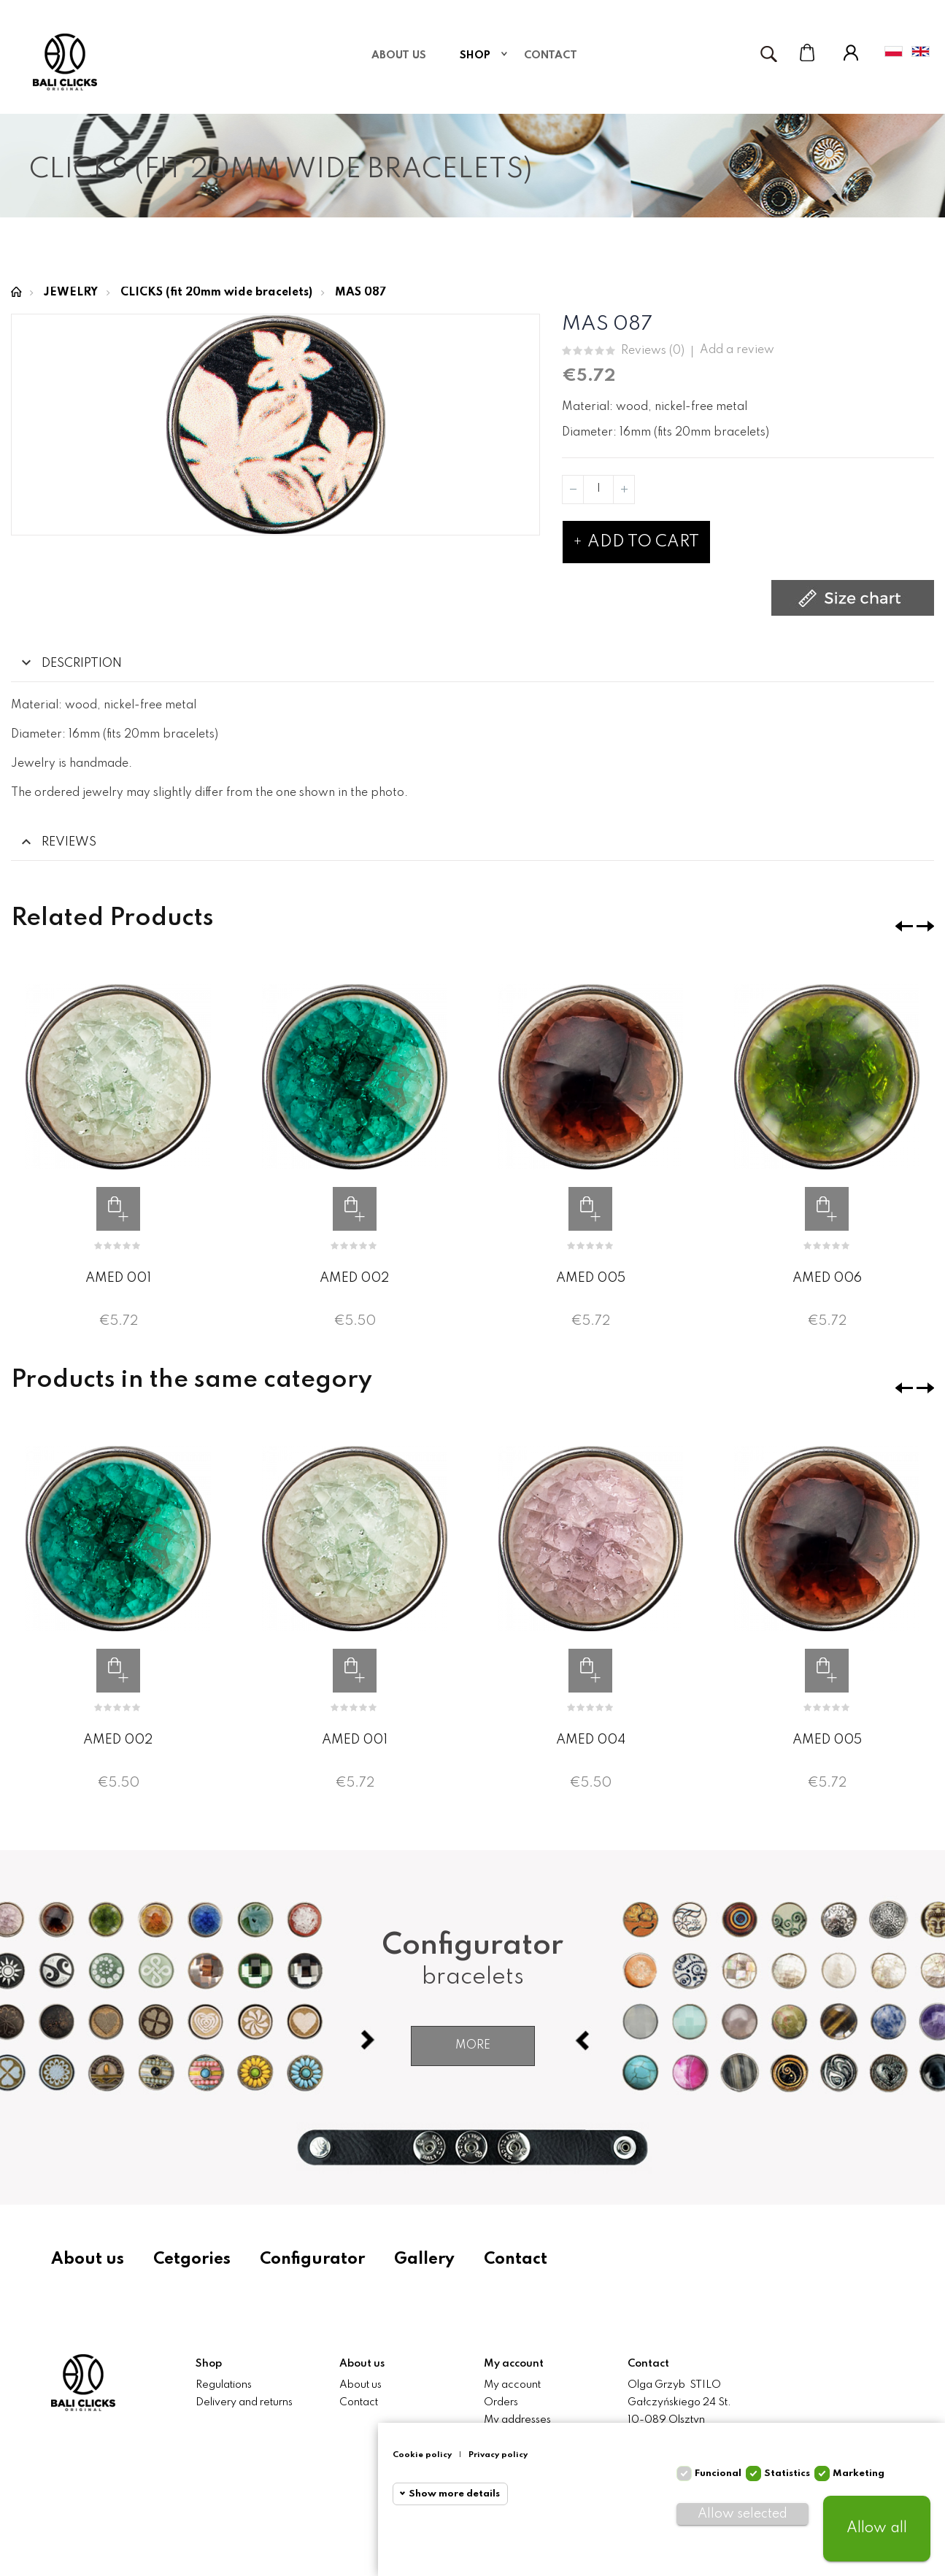  What do you see at coordinates (737, 350) in the screenshot?
I see `Add a review` at bounding box center [737, 350].